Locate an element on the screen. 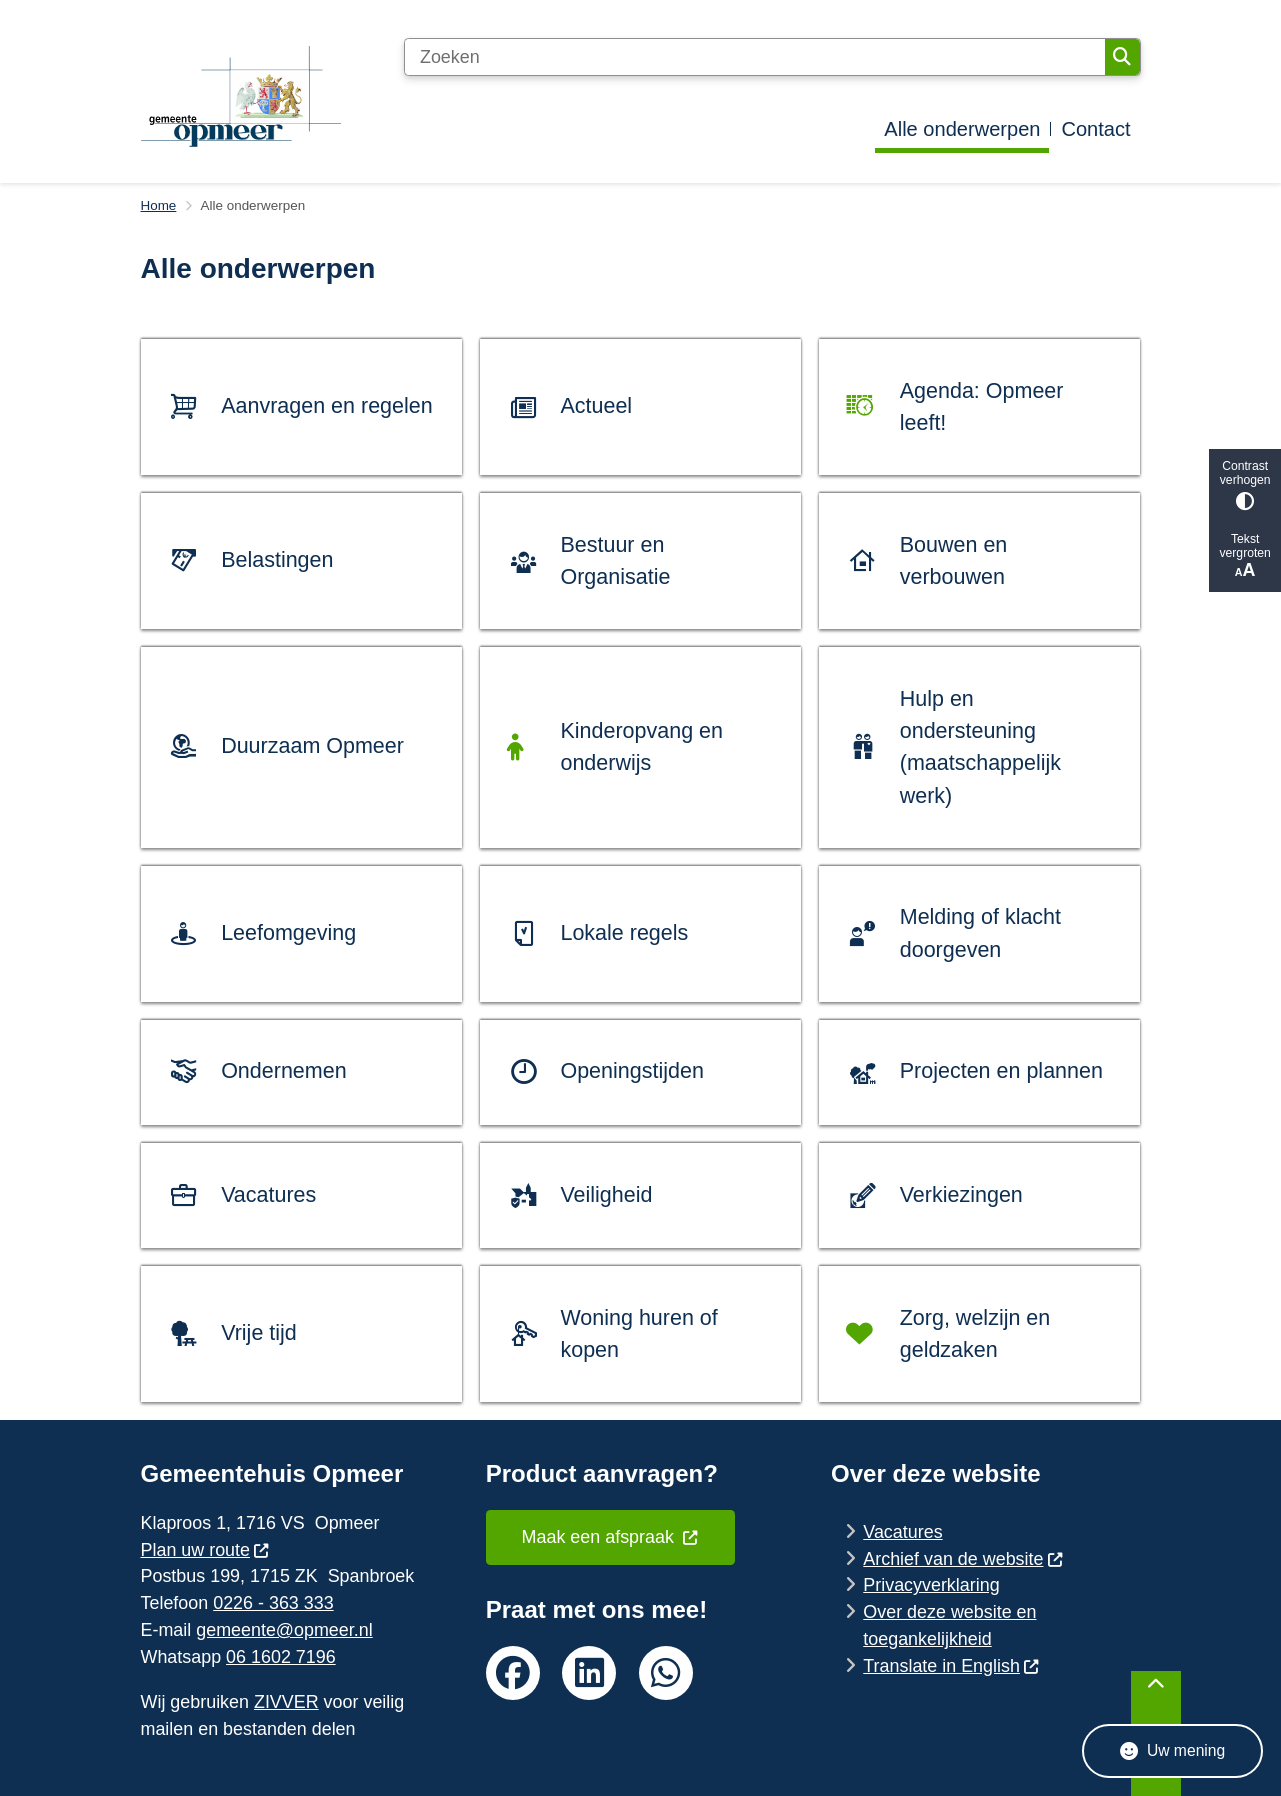 This screenshot has height=1796, width=1281. Home is located at coordinates (159, 205).